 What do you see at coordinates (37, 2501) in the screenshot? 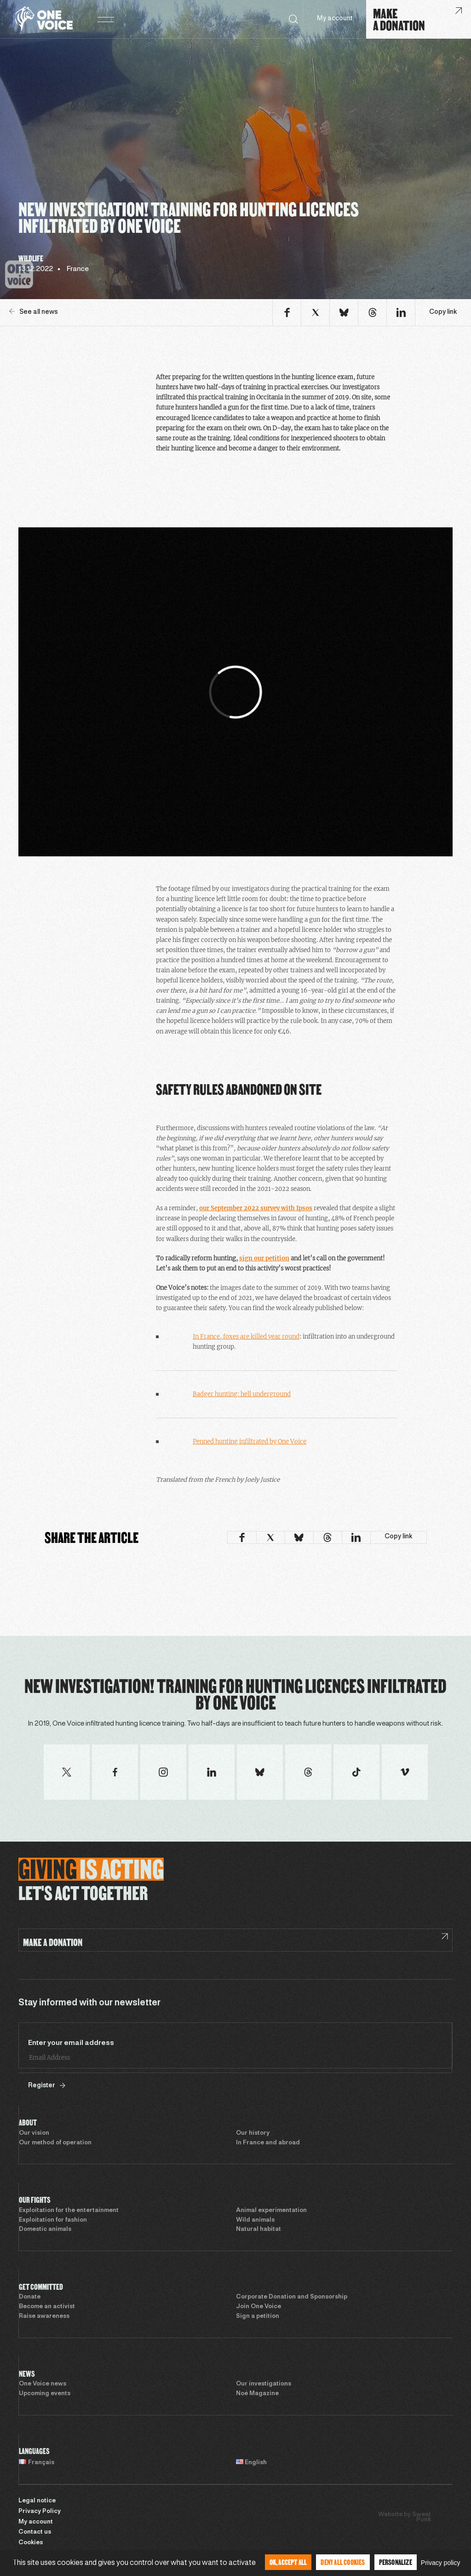
I see `Legal notice` at bounding box center [37, 2501].